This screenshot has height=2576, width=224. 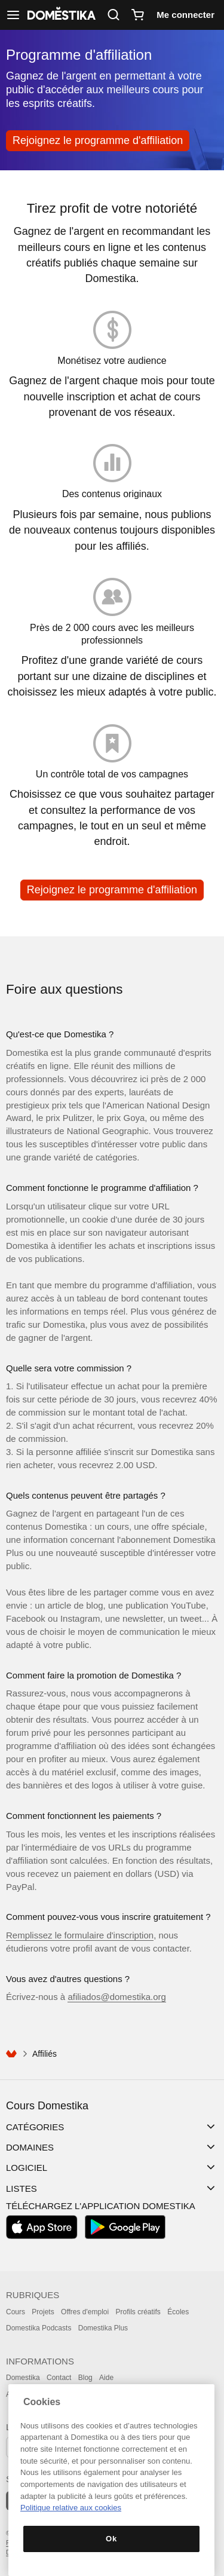 What do you see at coordinates (85, 2312) in the screenshot?
I see `Offres d'emploi` at bounding box center [85, 2312].